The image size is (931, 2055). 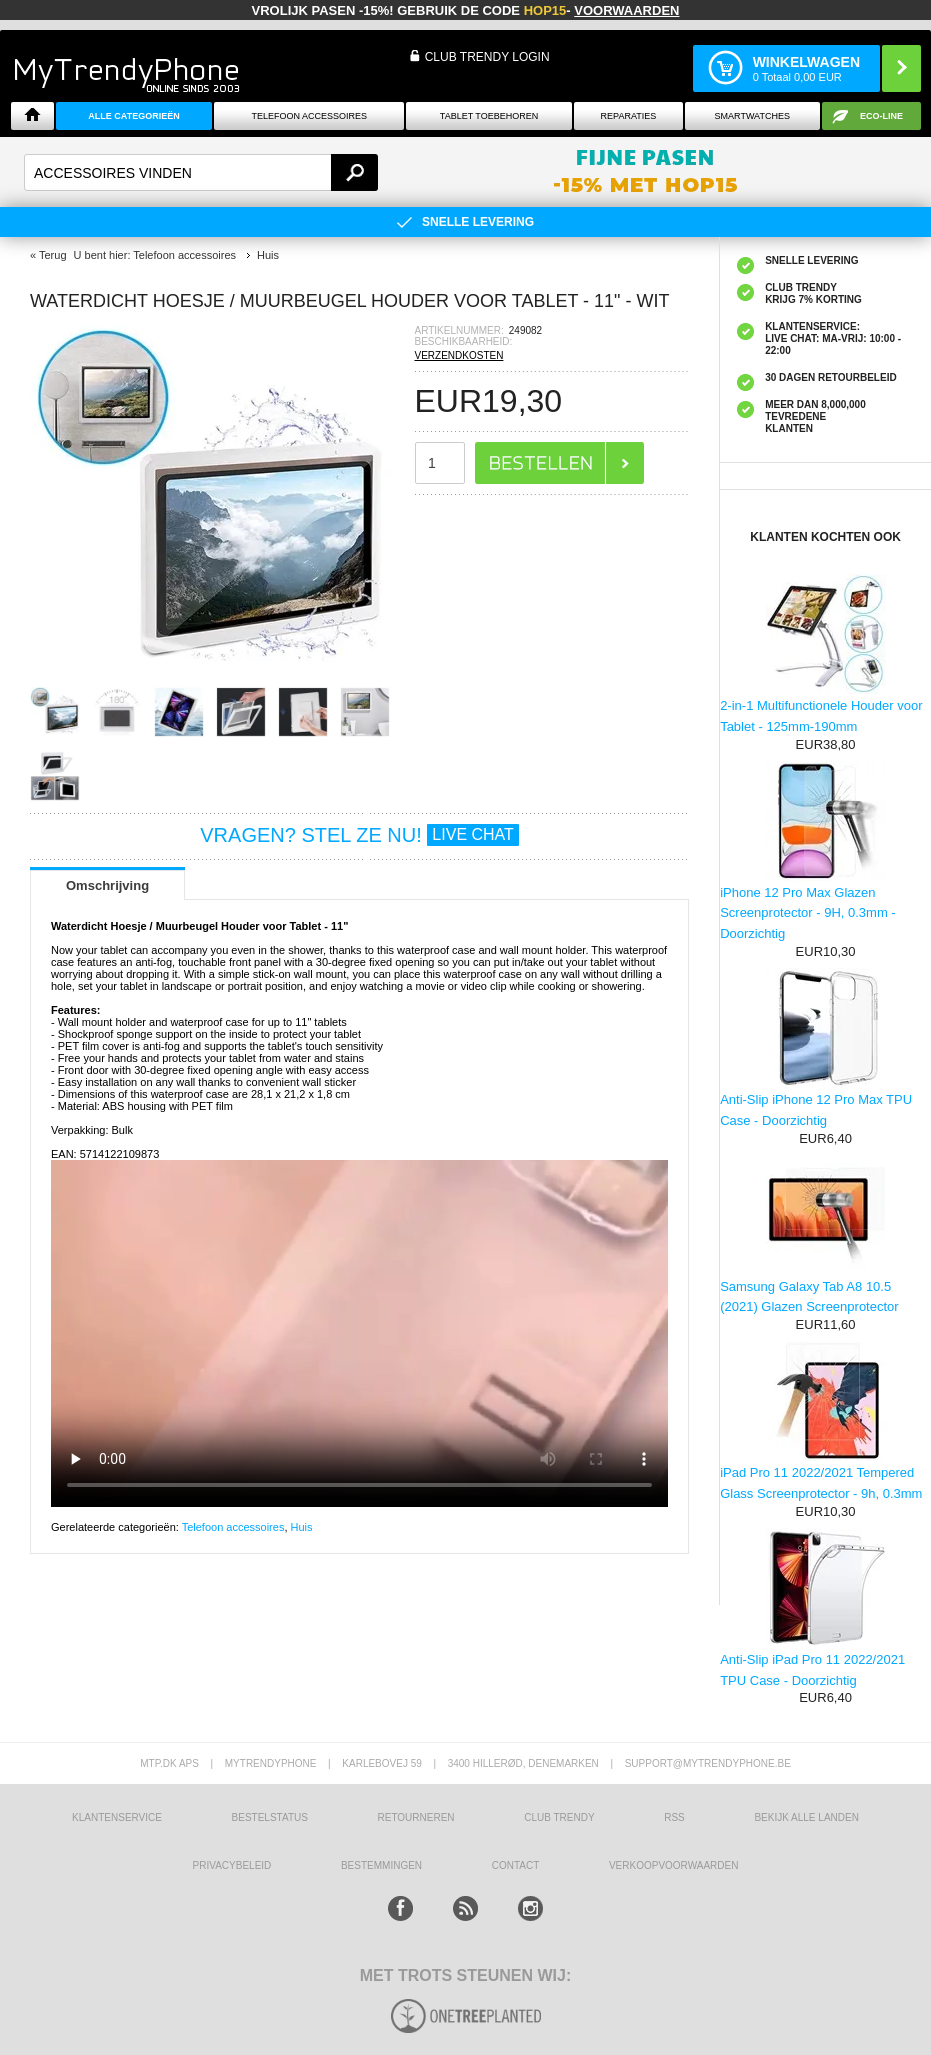 What do you see at coordinates (559, 1817) in the screenshot?
I see `Club Trendy` at bounding box center [559, 1817].